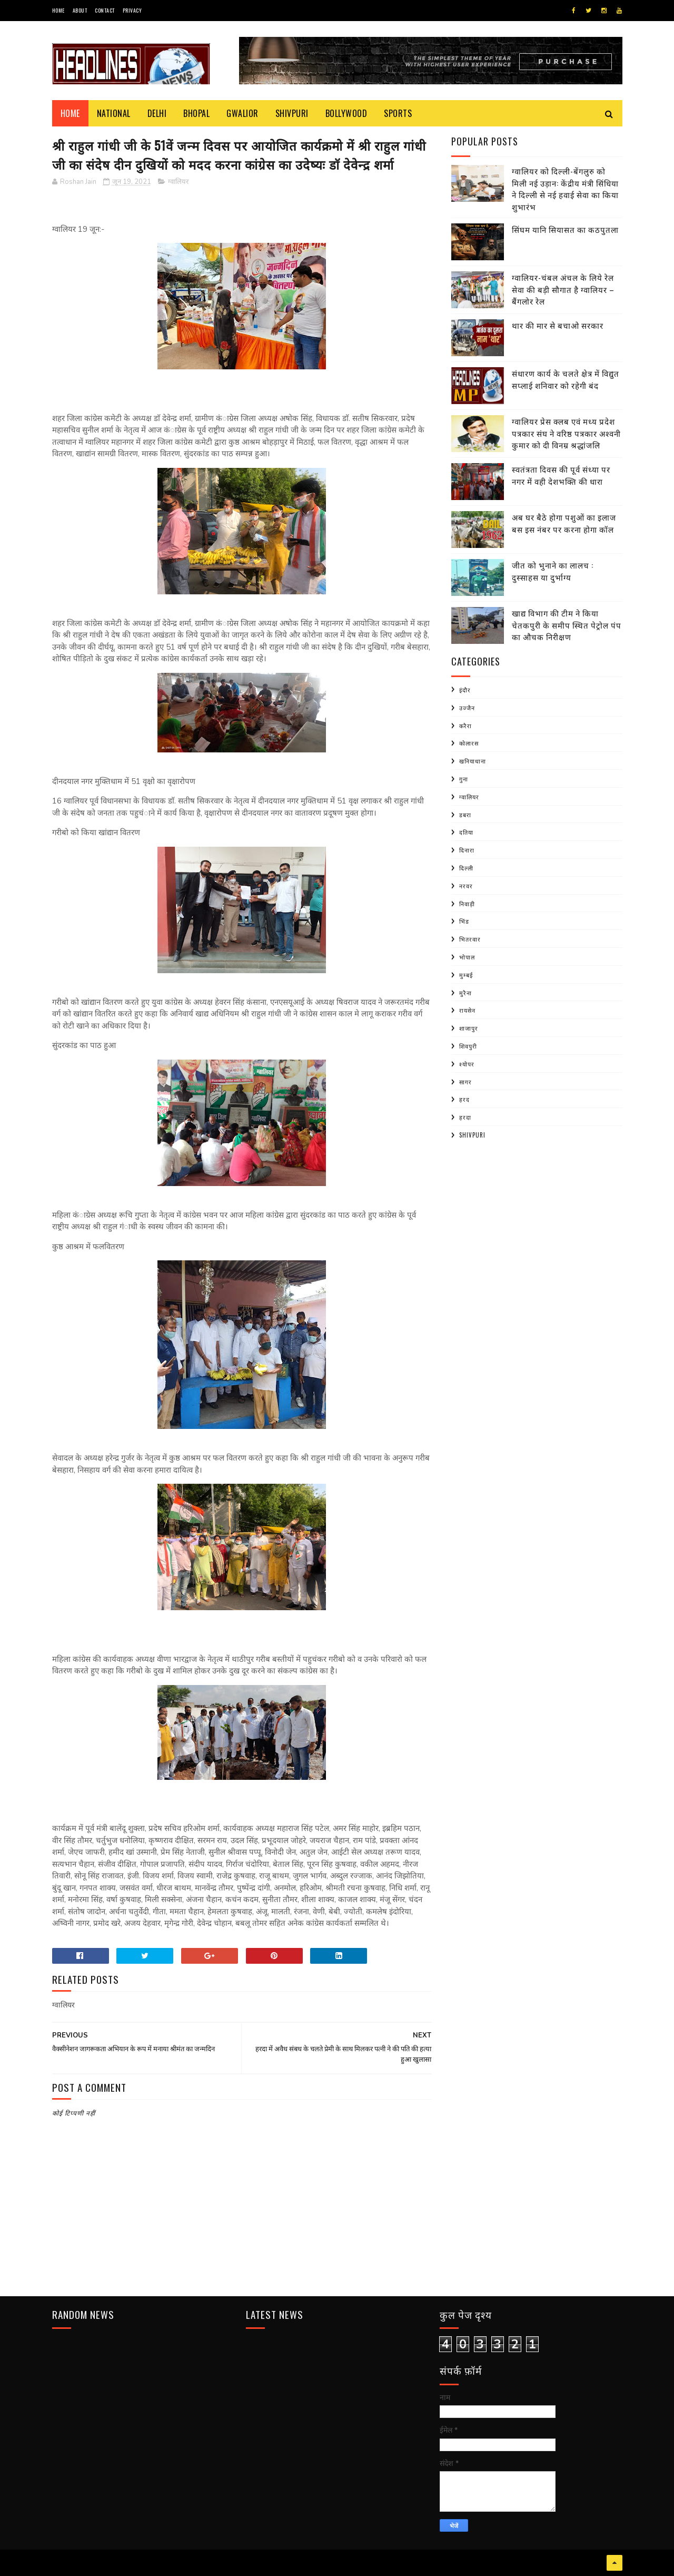 This screenshot has height=2576, width=674. I want to click on Home, so click(58, 10).